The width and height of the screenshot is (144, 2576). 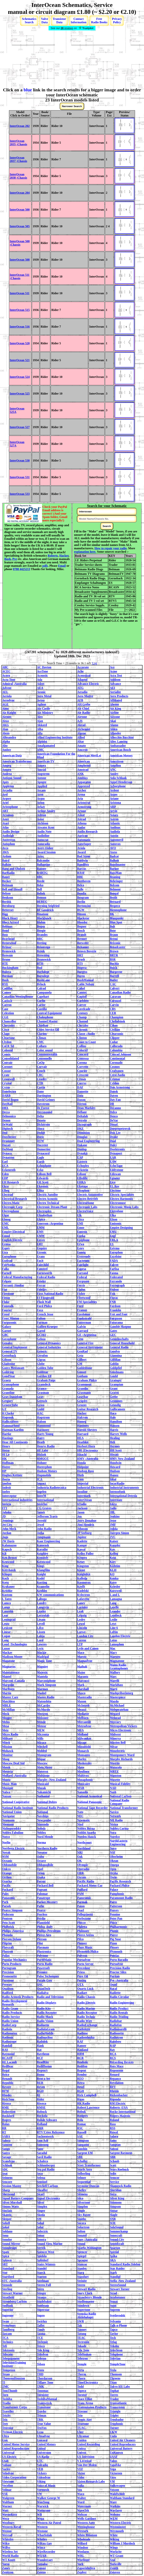 I want to click on Columbia, so click(x=116, y=1050).